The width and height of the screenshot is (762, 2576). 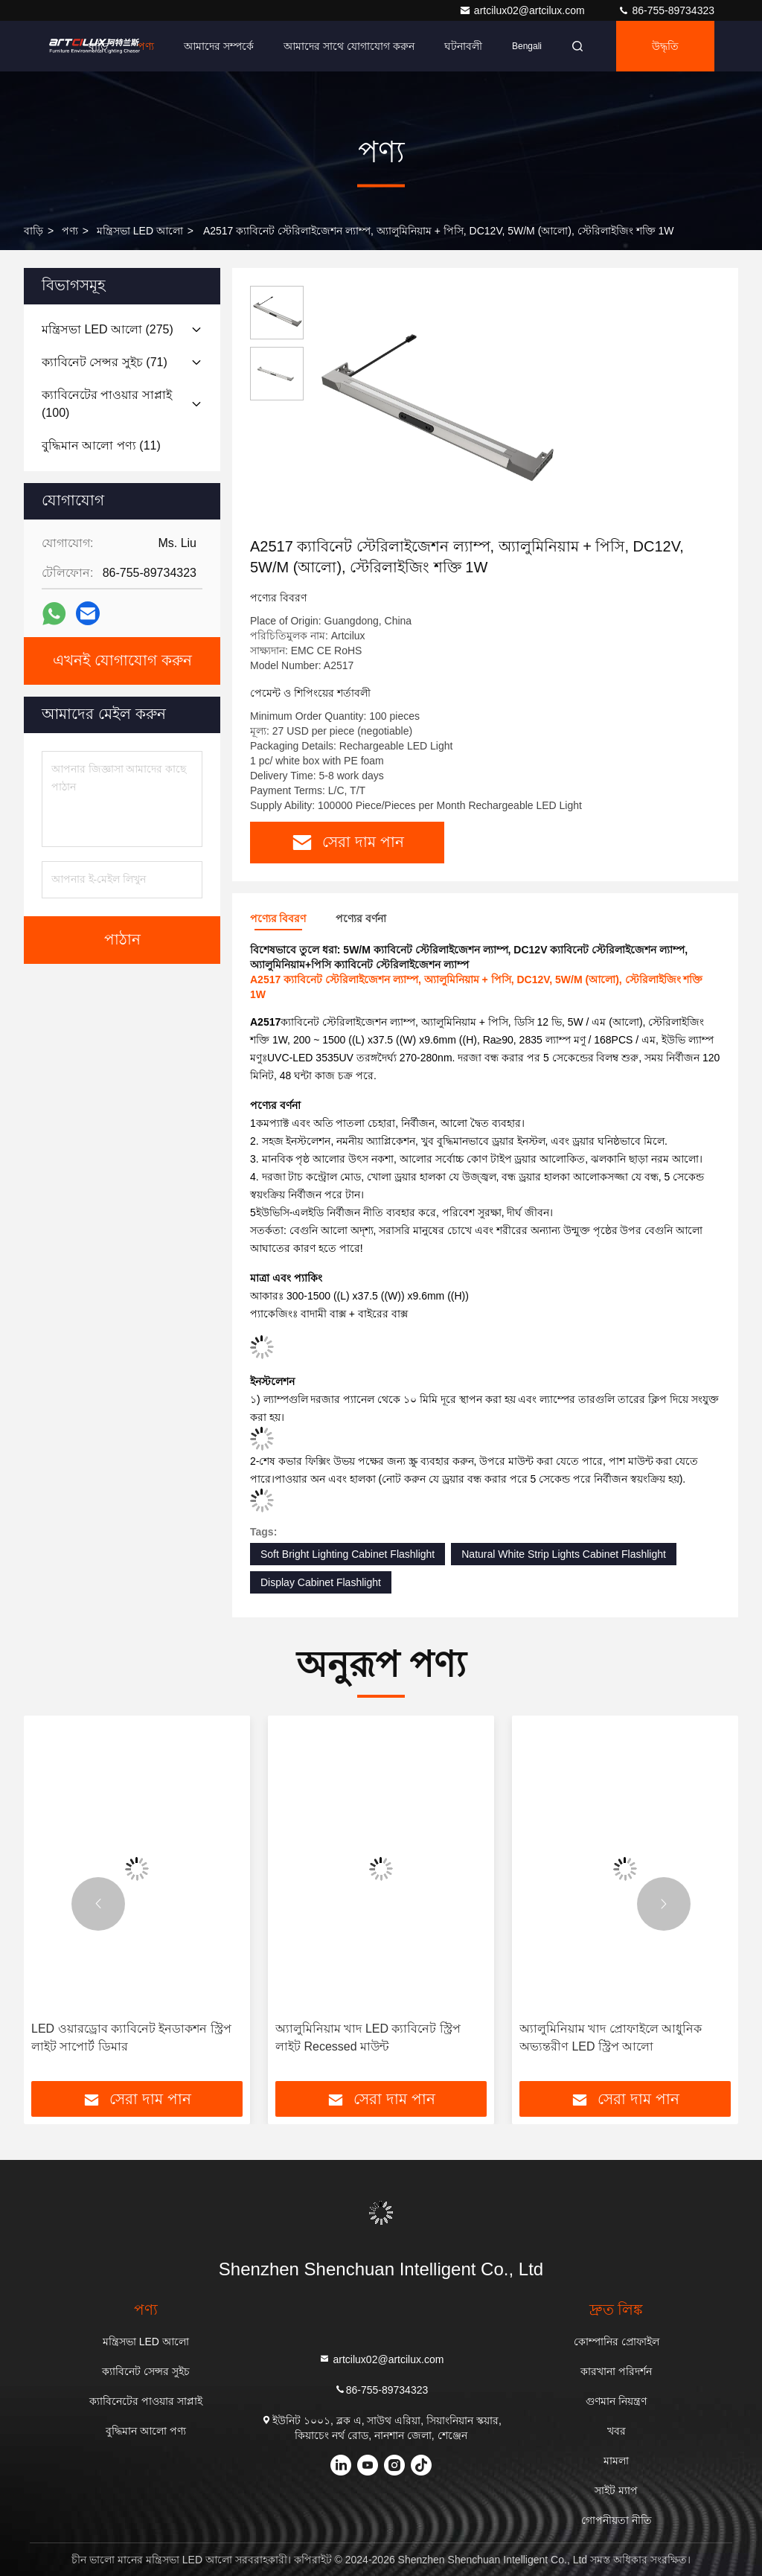 I want to click on মন্ত্রিসভা LED আলো, so click(x=140, y=231).